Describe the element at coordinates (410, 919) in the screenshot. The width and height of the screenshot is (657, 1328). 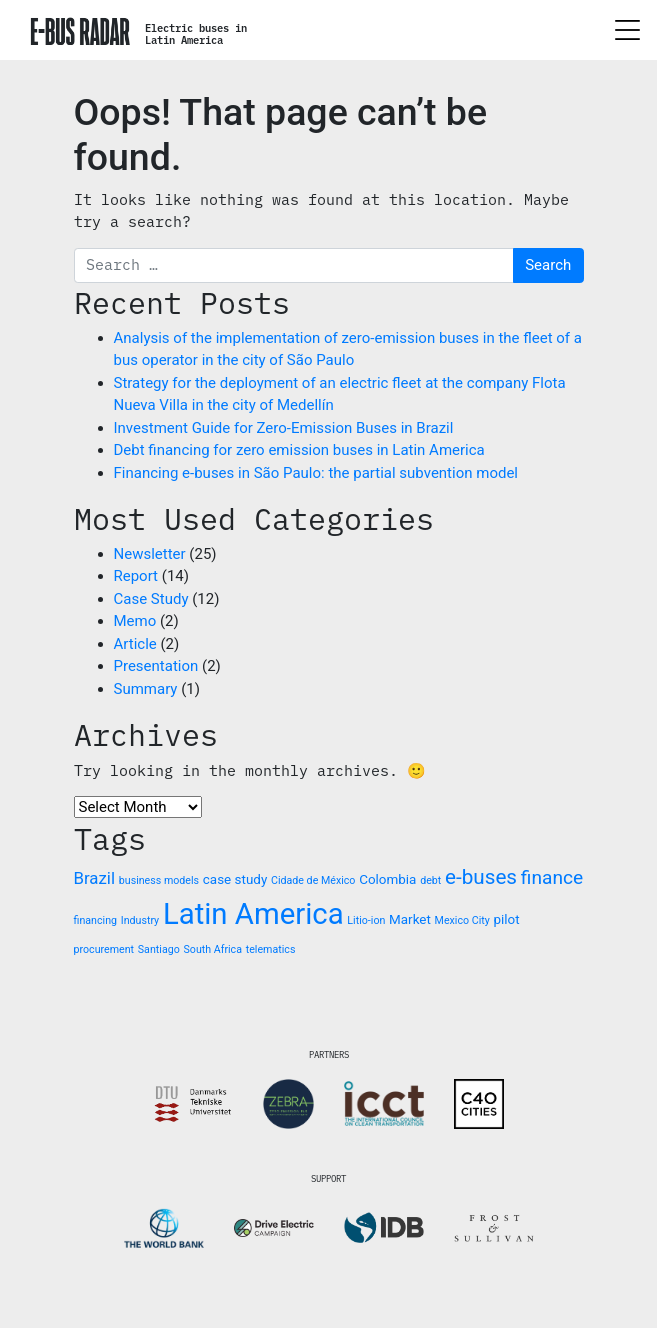
I see `Market [Market (2 items)]` at that location.